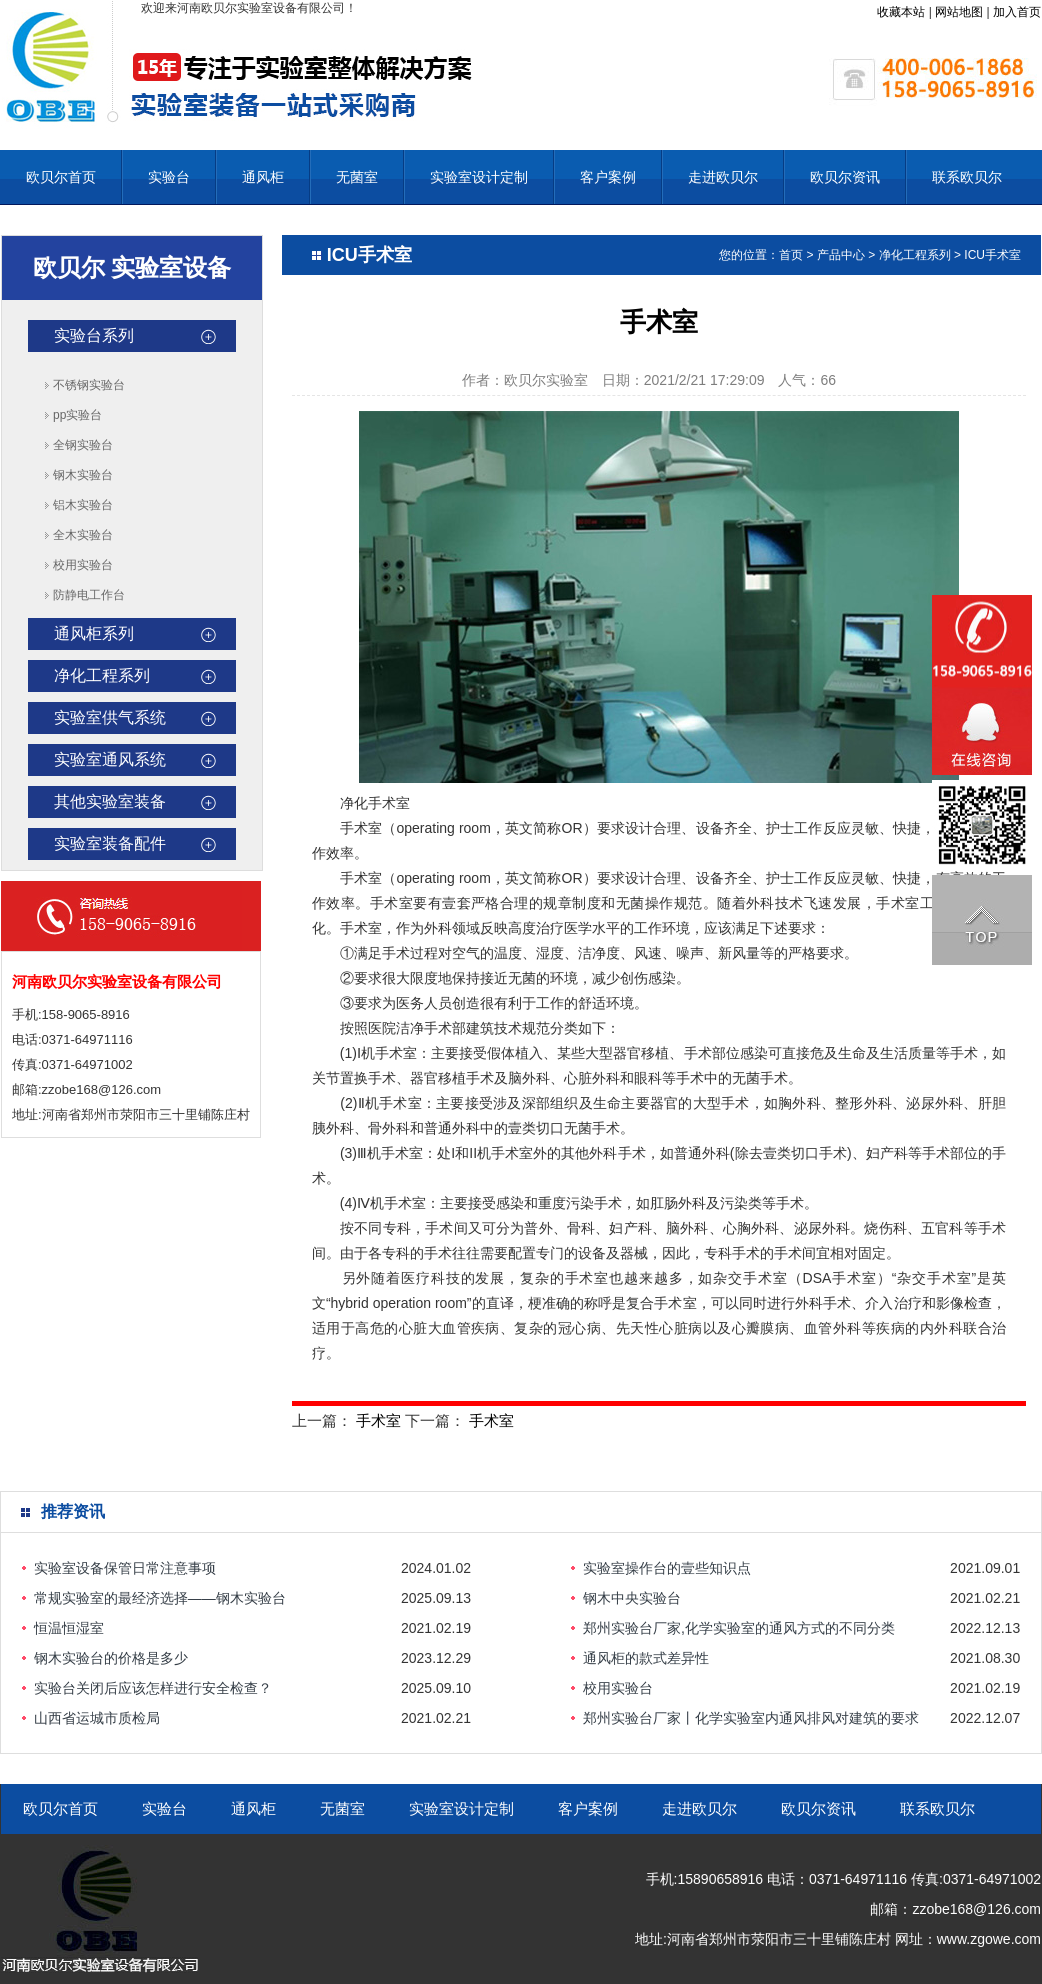  I want to click on 全木实验台, so click(83, 535).